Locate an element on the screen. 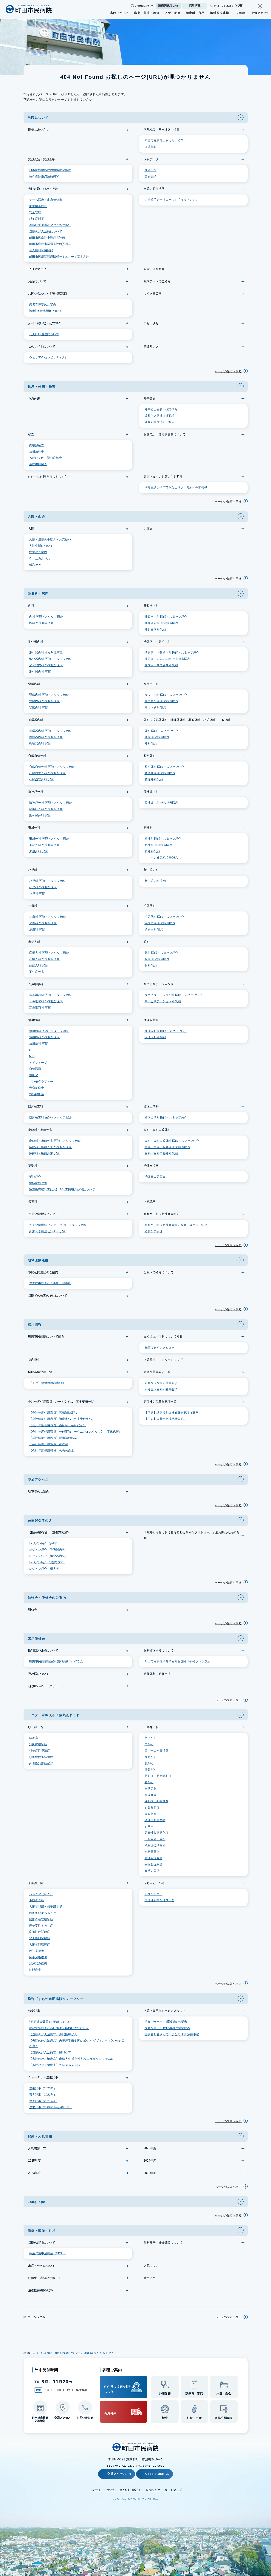 The image size is (271, 2576). 専攻医について is located at coordinates (38, 1673).